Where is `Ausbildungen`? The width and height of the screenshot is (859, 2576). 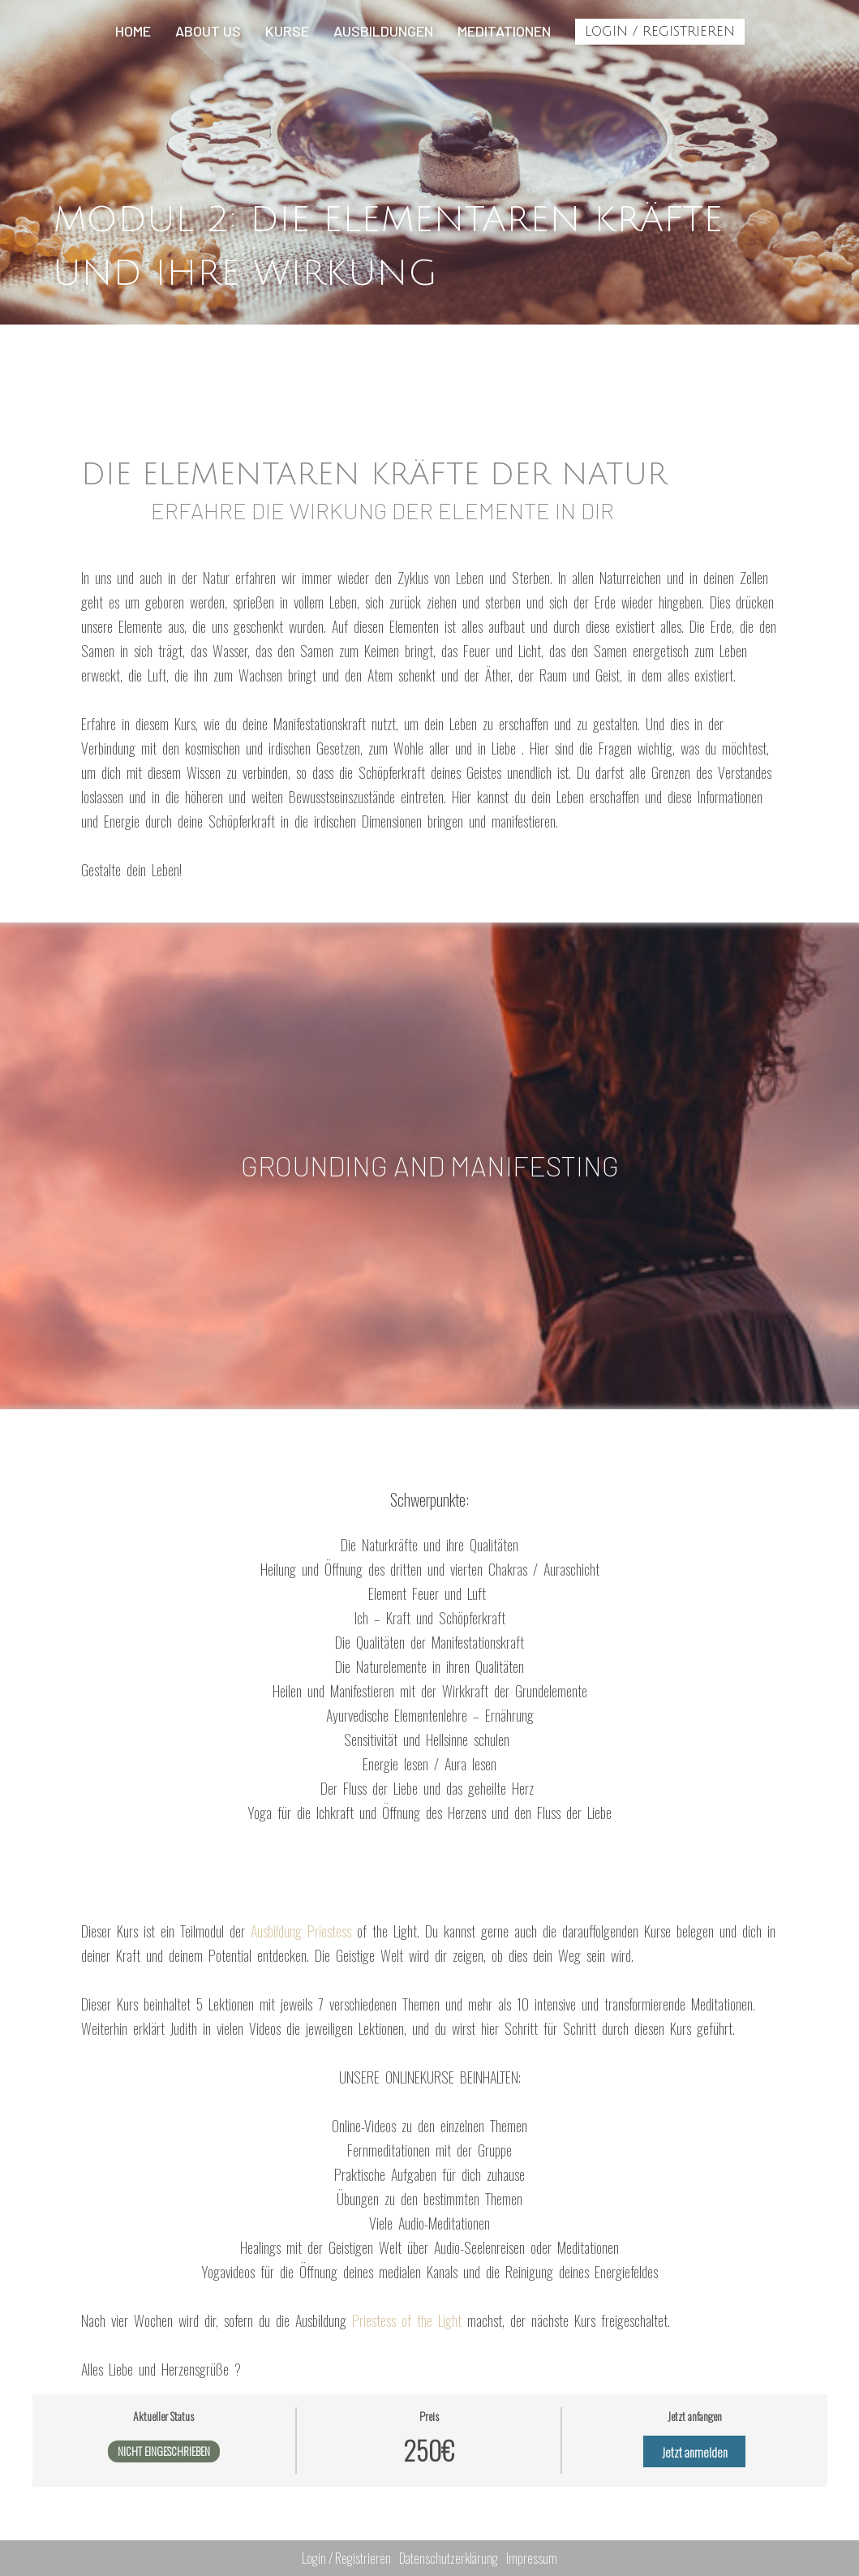
Ausbildungen is located at coordinates (383, 31).